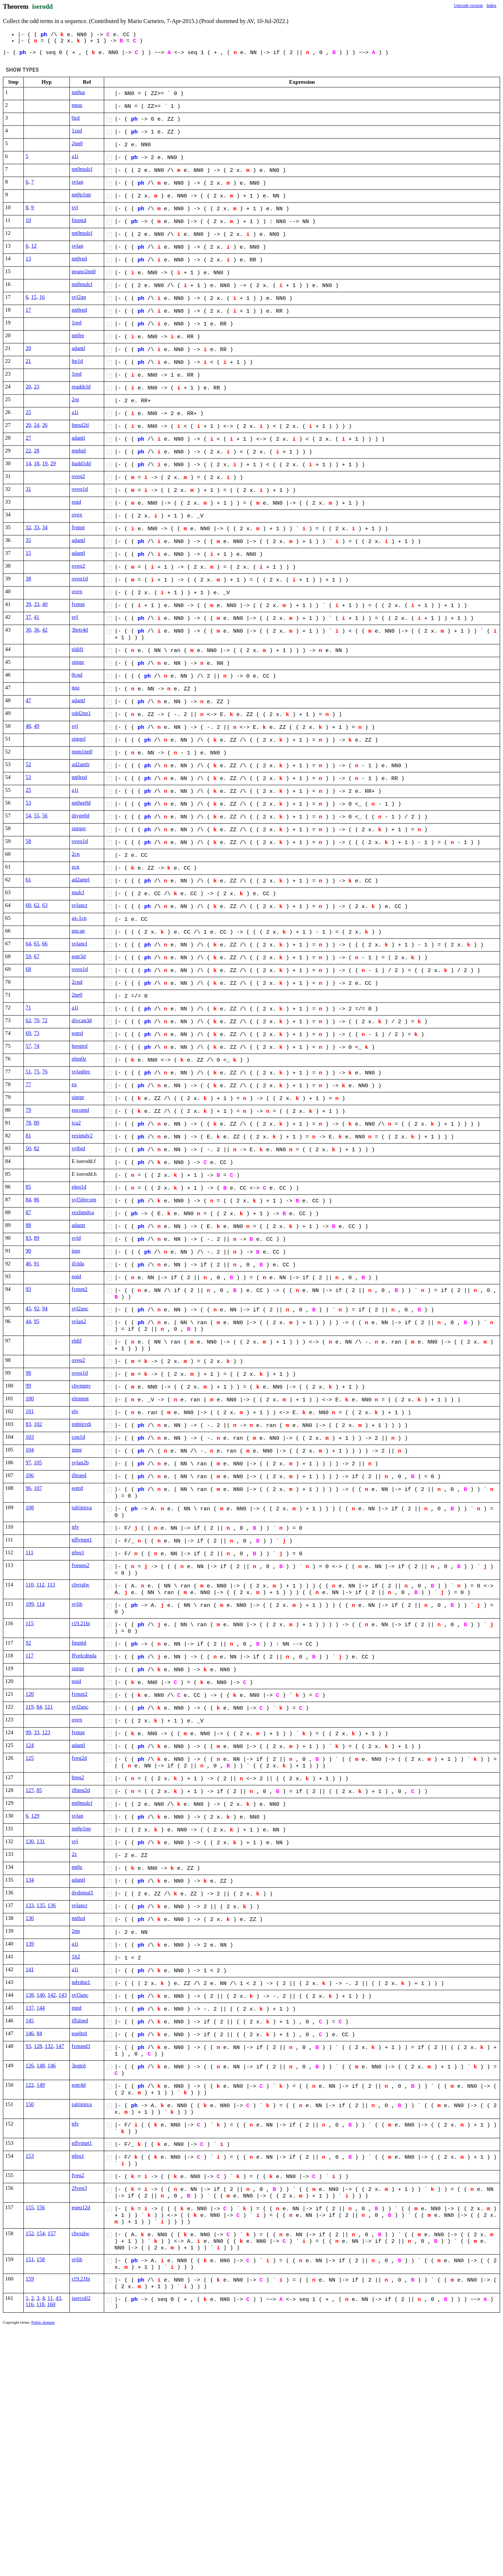 The height and width of the screenshot is (2576, 503). I want to click on 75, so click(36, 1071).